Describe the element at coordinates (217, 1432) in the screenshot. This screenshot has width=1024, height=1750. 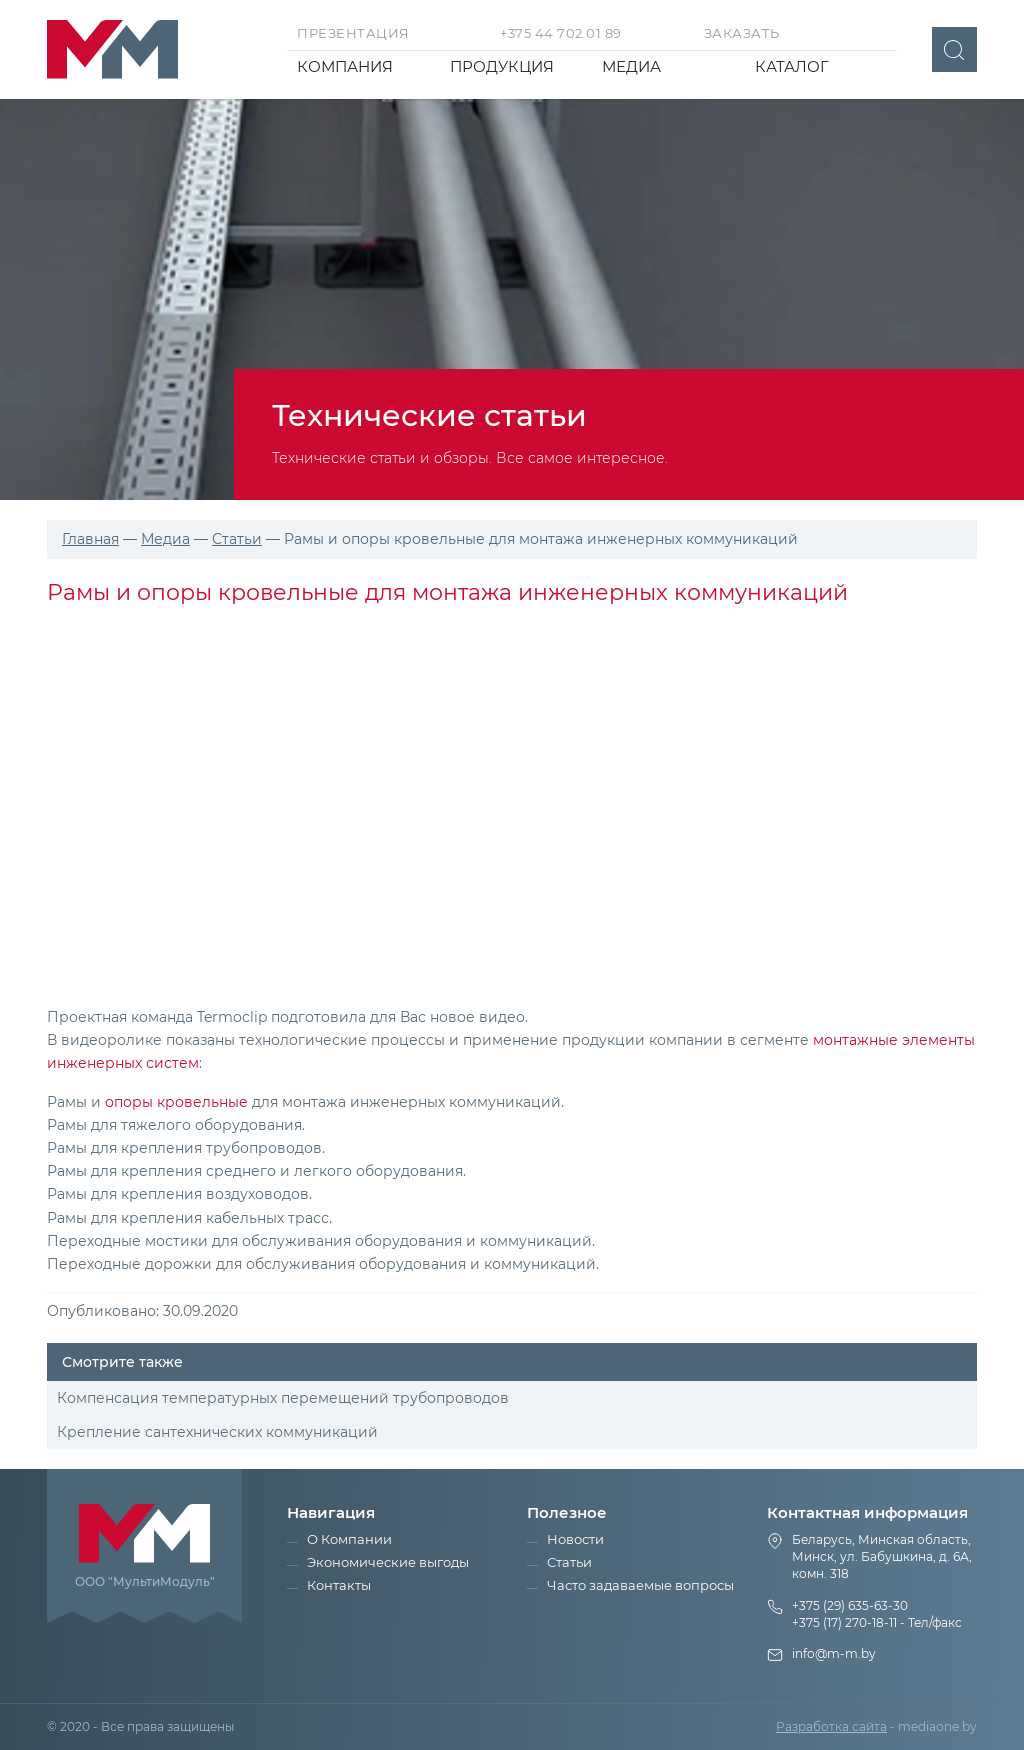
I see `Крепление сантехнических коммуникаций` at that location.